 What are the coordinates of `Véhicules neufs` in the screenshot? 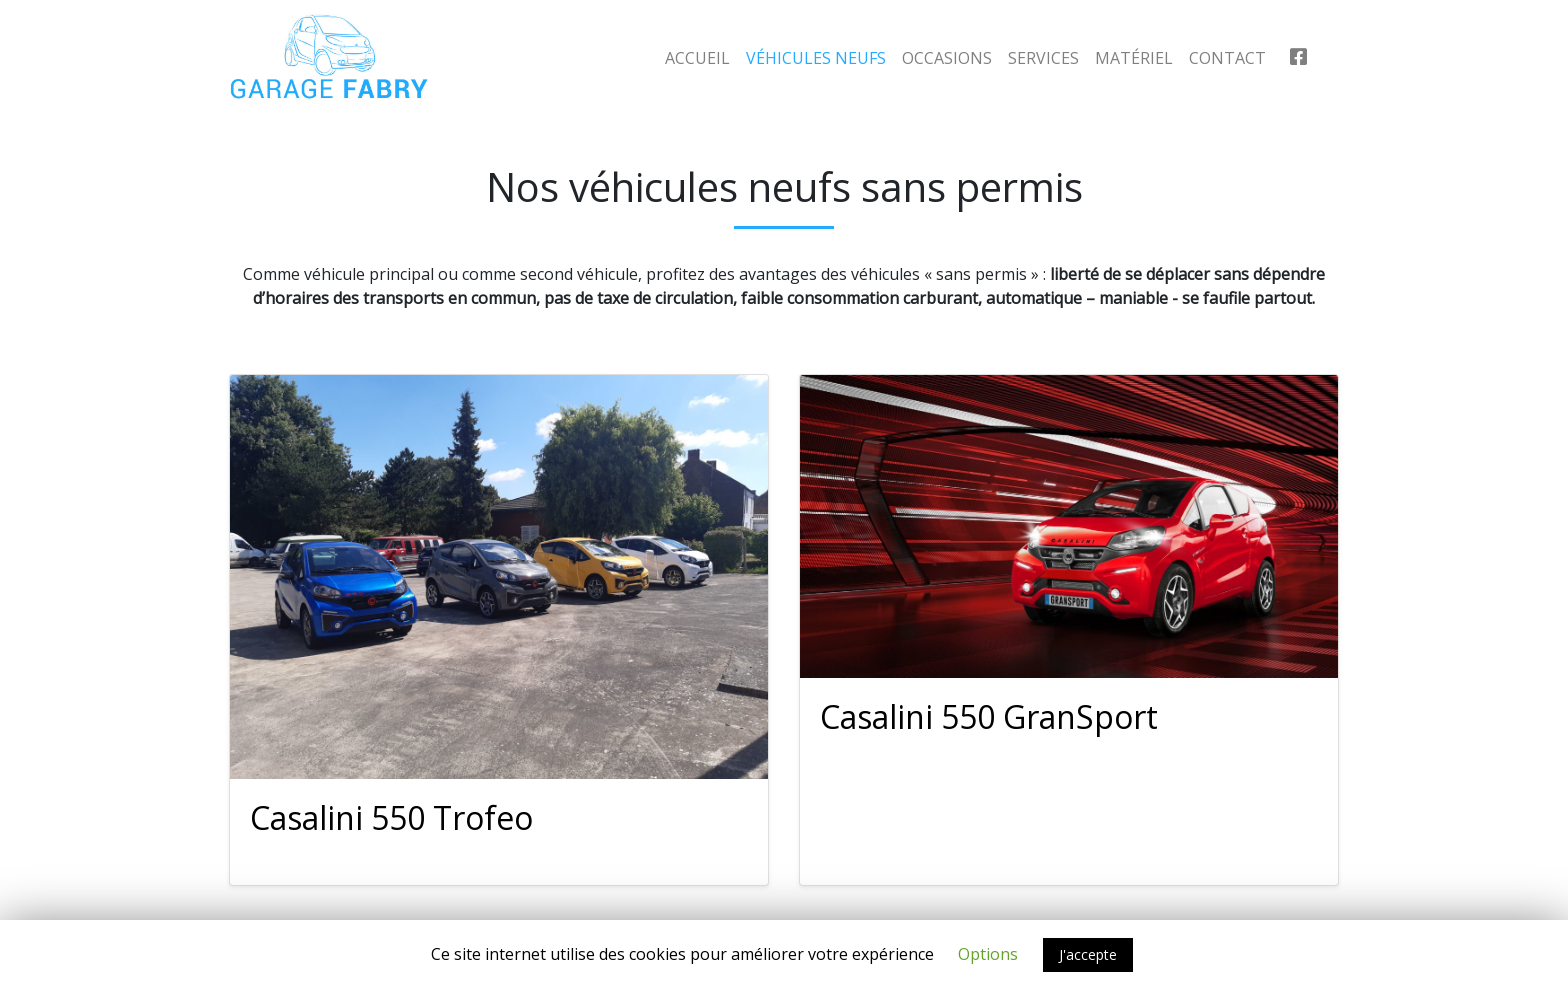 It's located at (816, 58).